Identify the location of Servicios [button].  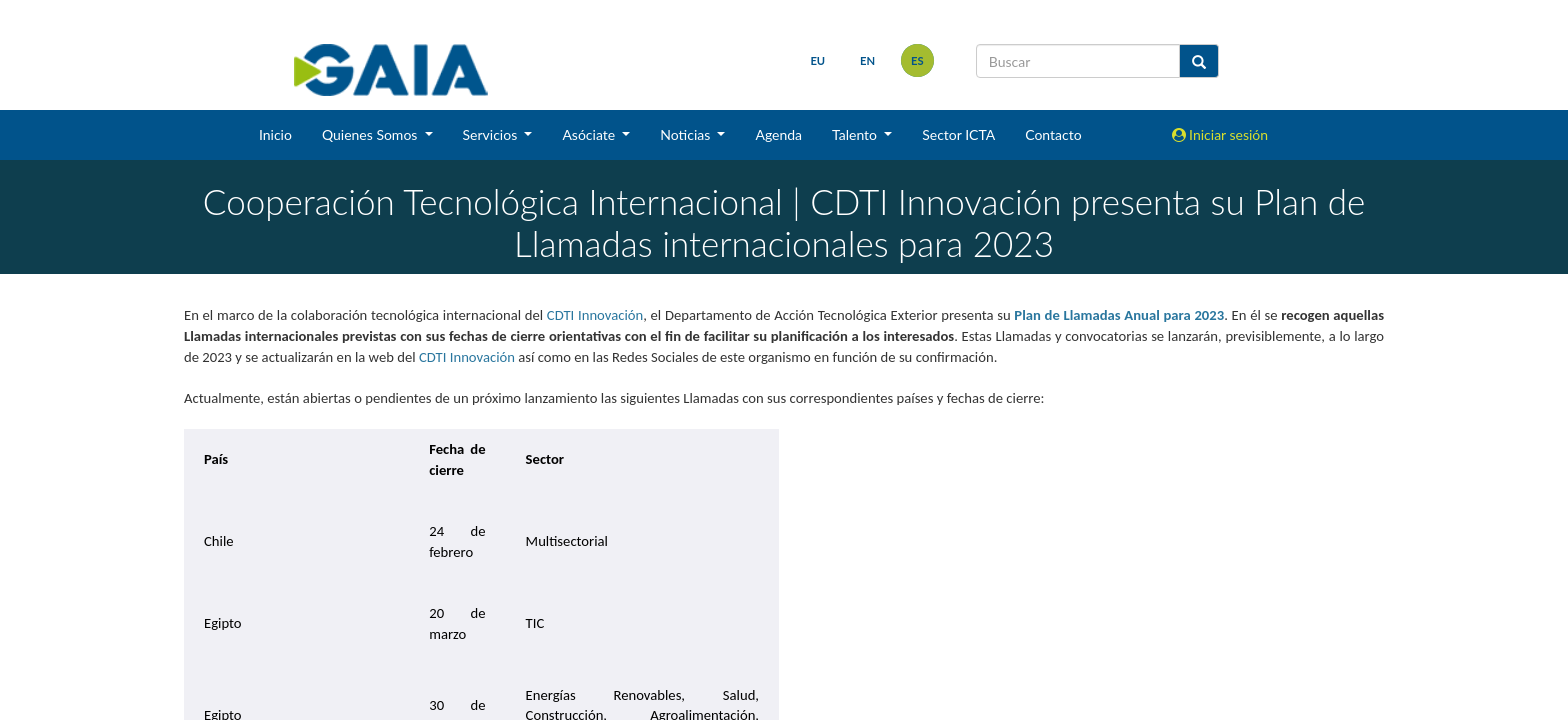
(492, 134).